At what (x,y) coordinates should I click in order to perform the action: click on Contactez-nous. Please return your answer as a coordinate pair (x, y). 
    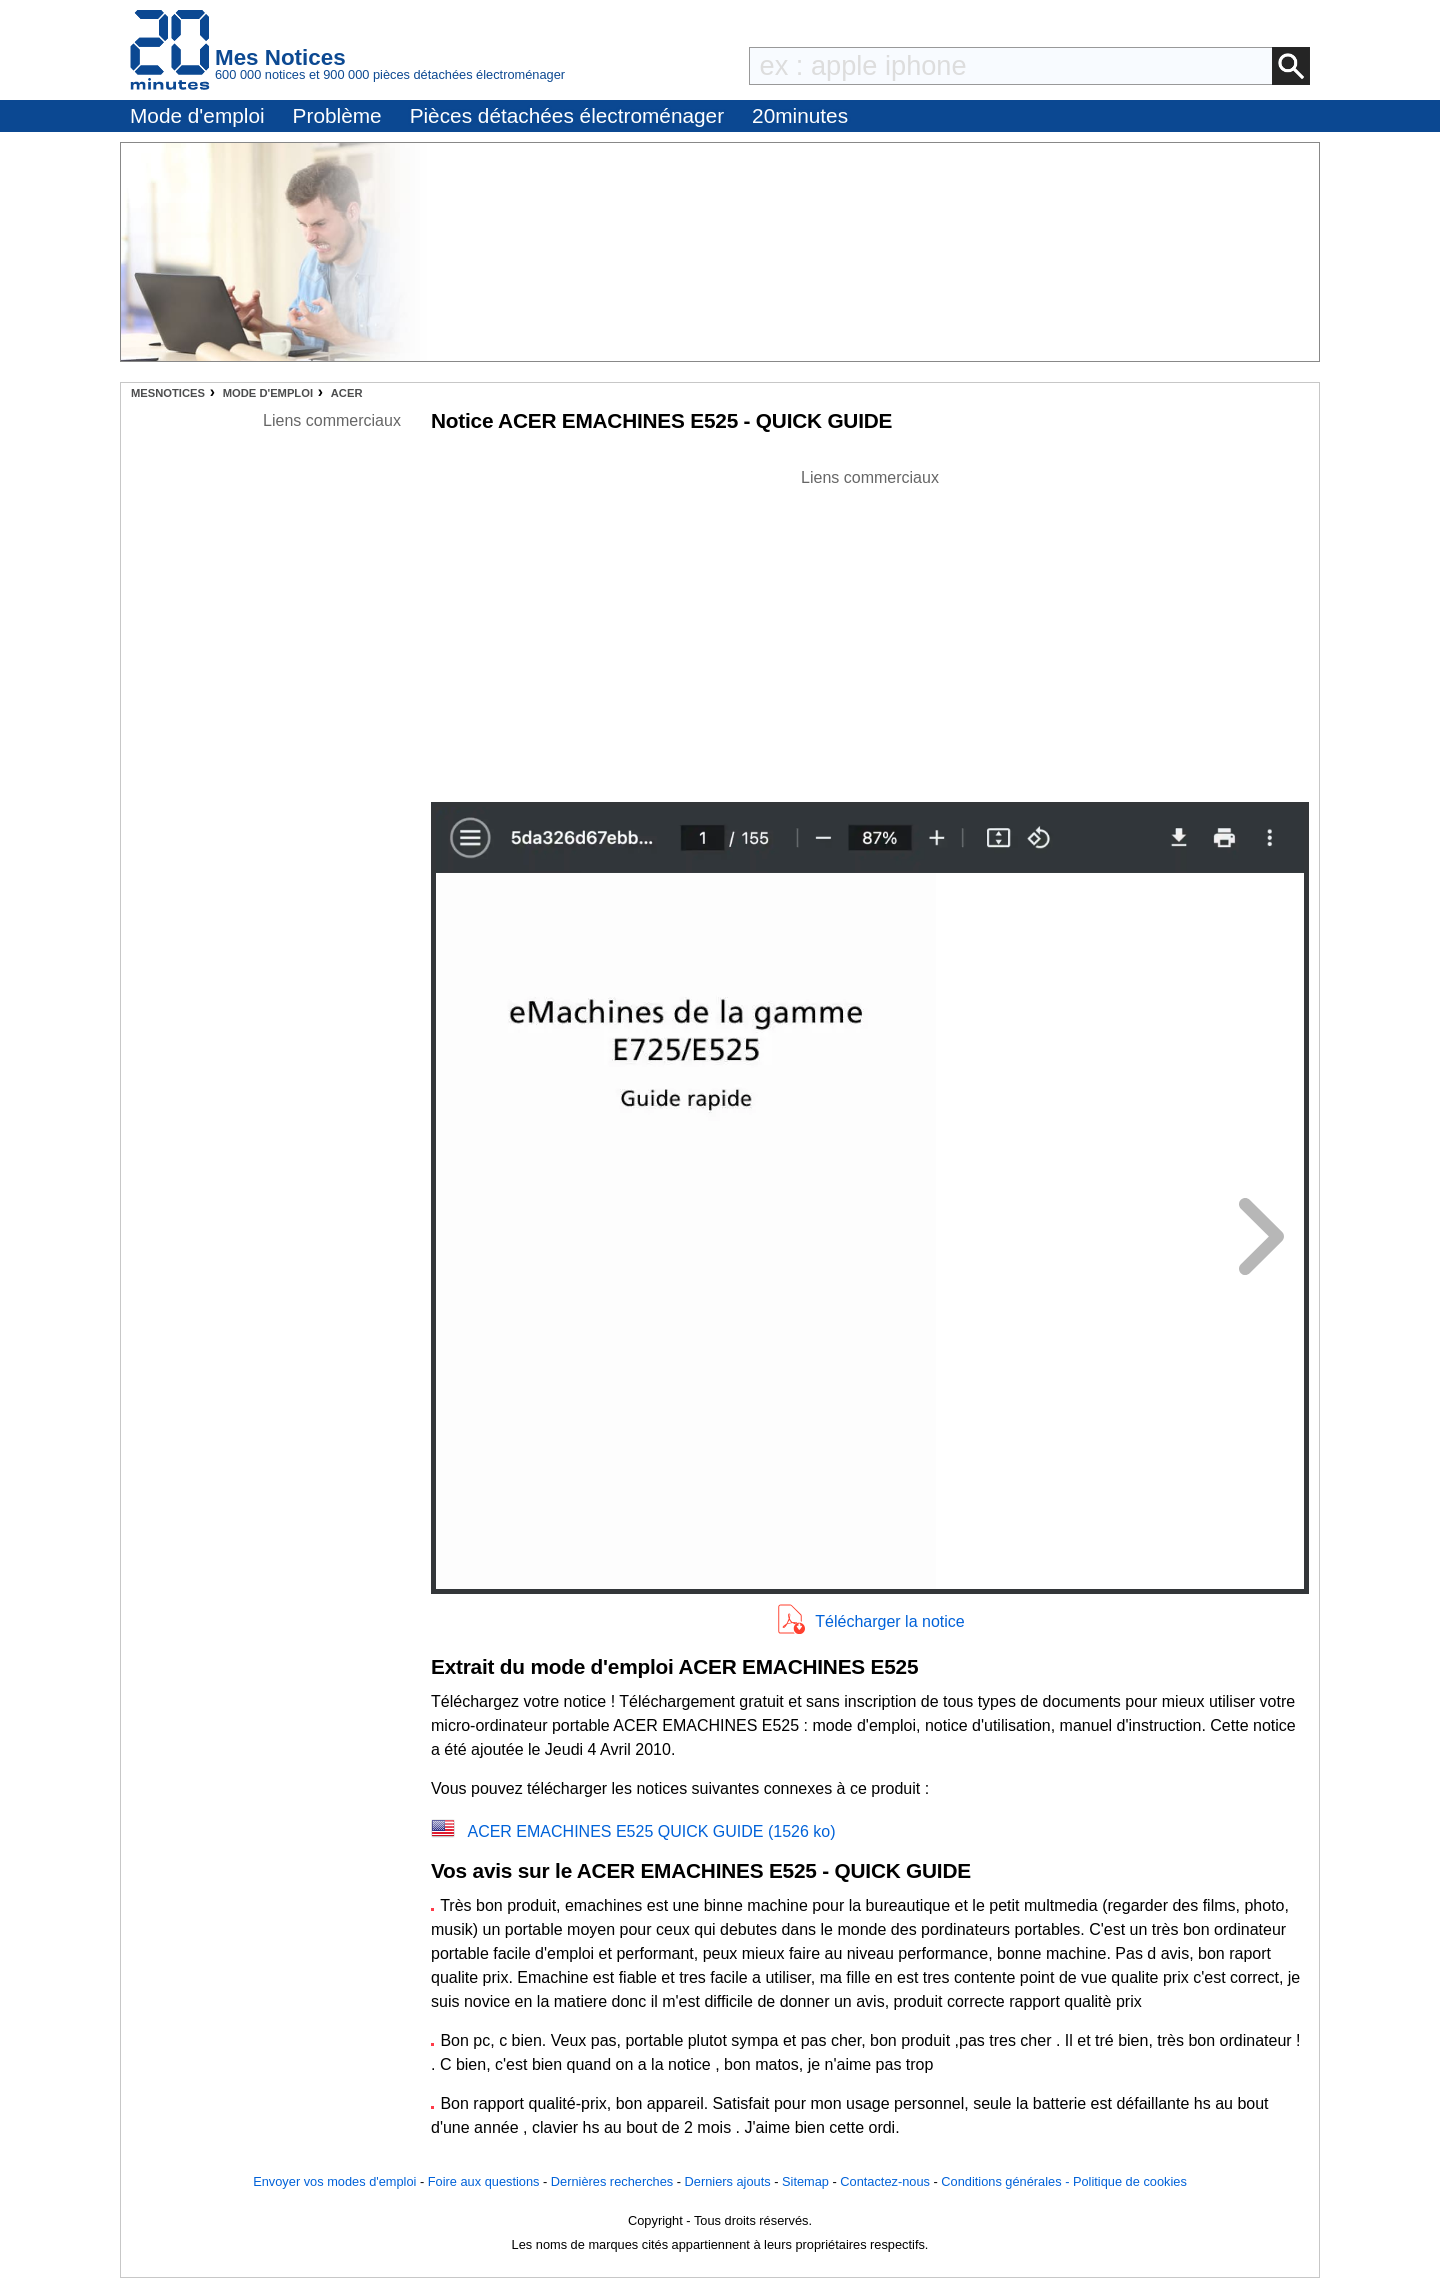
    Looking at the image, I should click on (885, 2181).